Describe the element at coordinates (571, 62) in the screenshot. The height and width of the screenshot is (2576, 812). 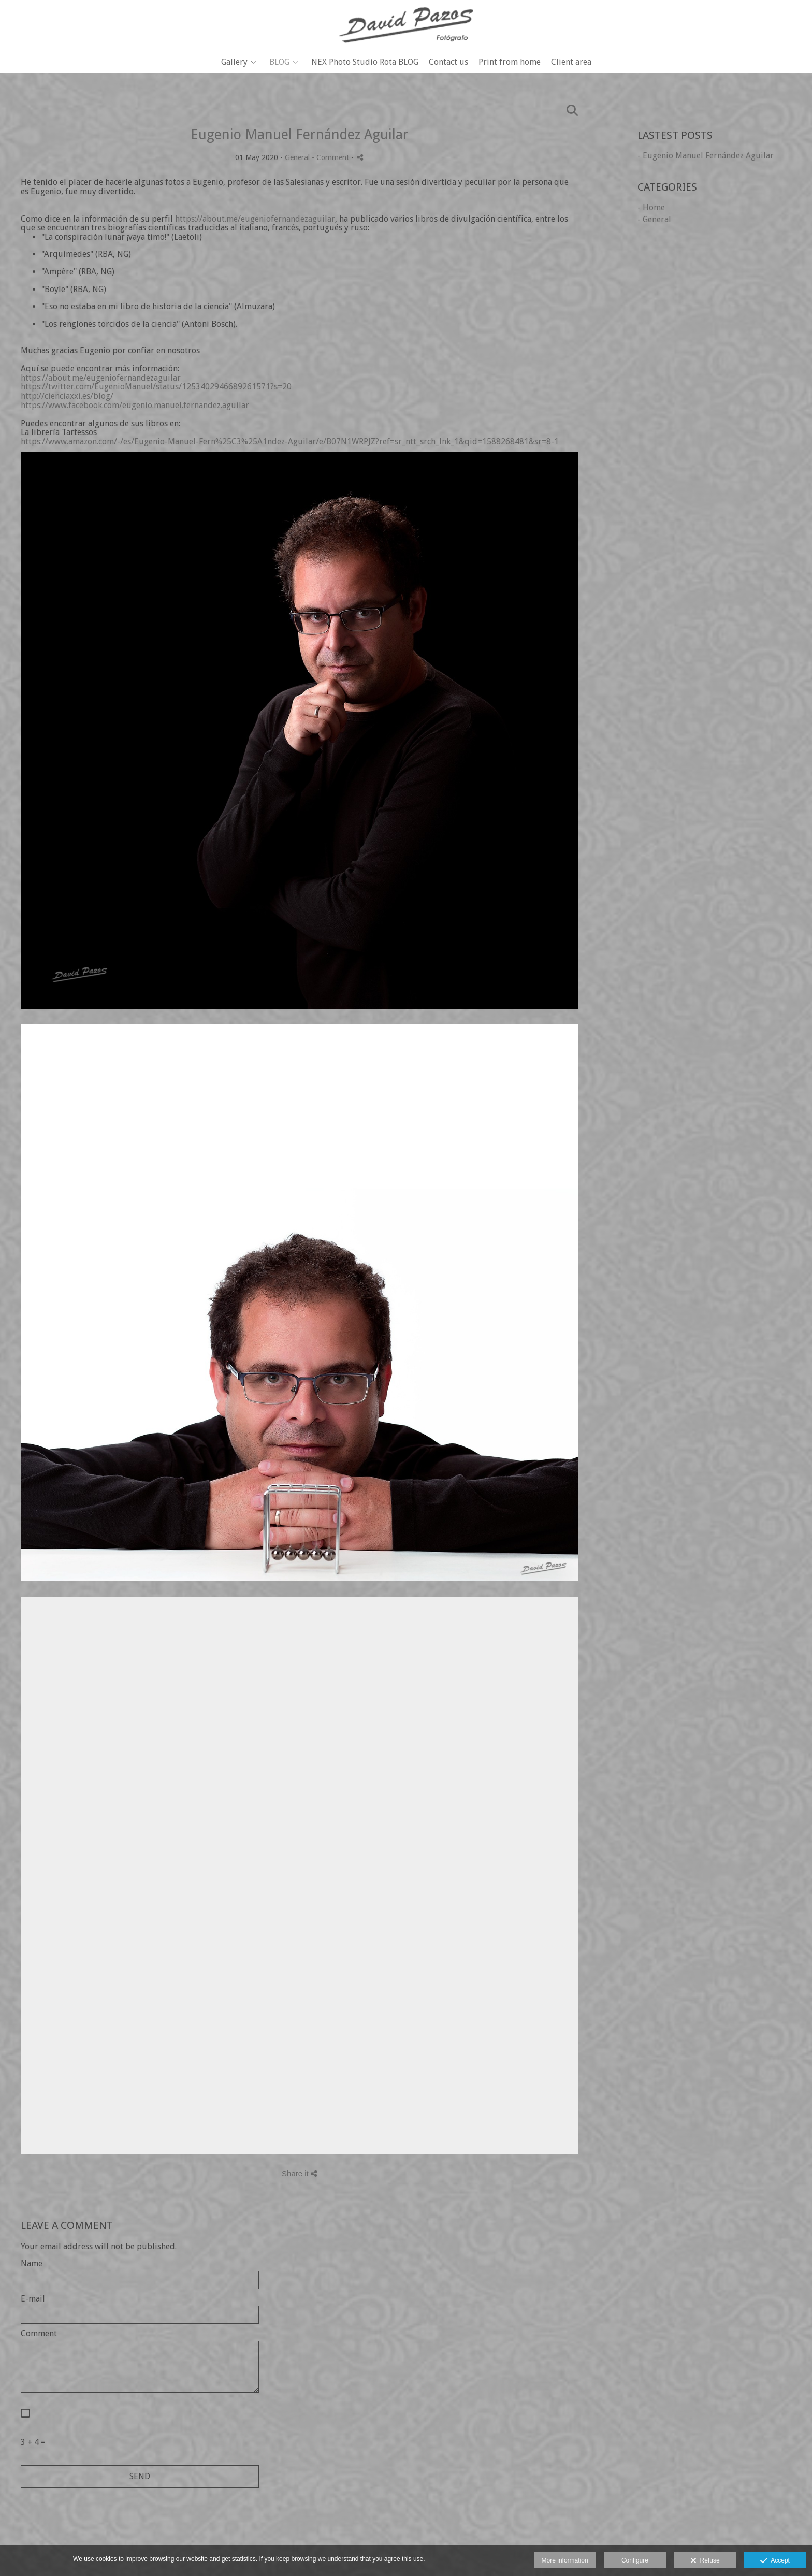
I see `Client area` at that location.